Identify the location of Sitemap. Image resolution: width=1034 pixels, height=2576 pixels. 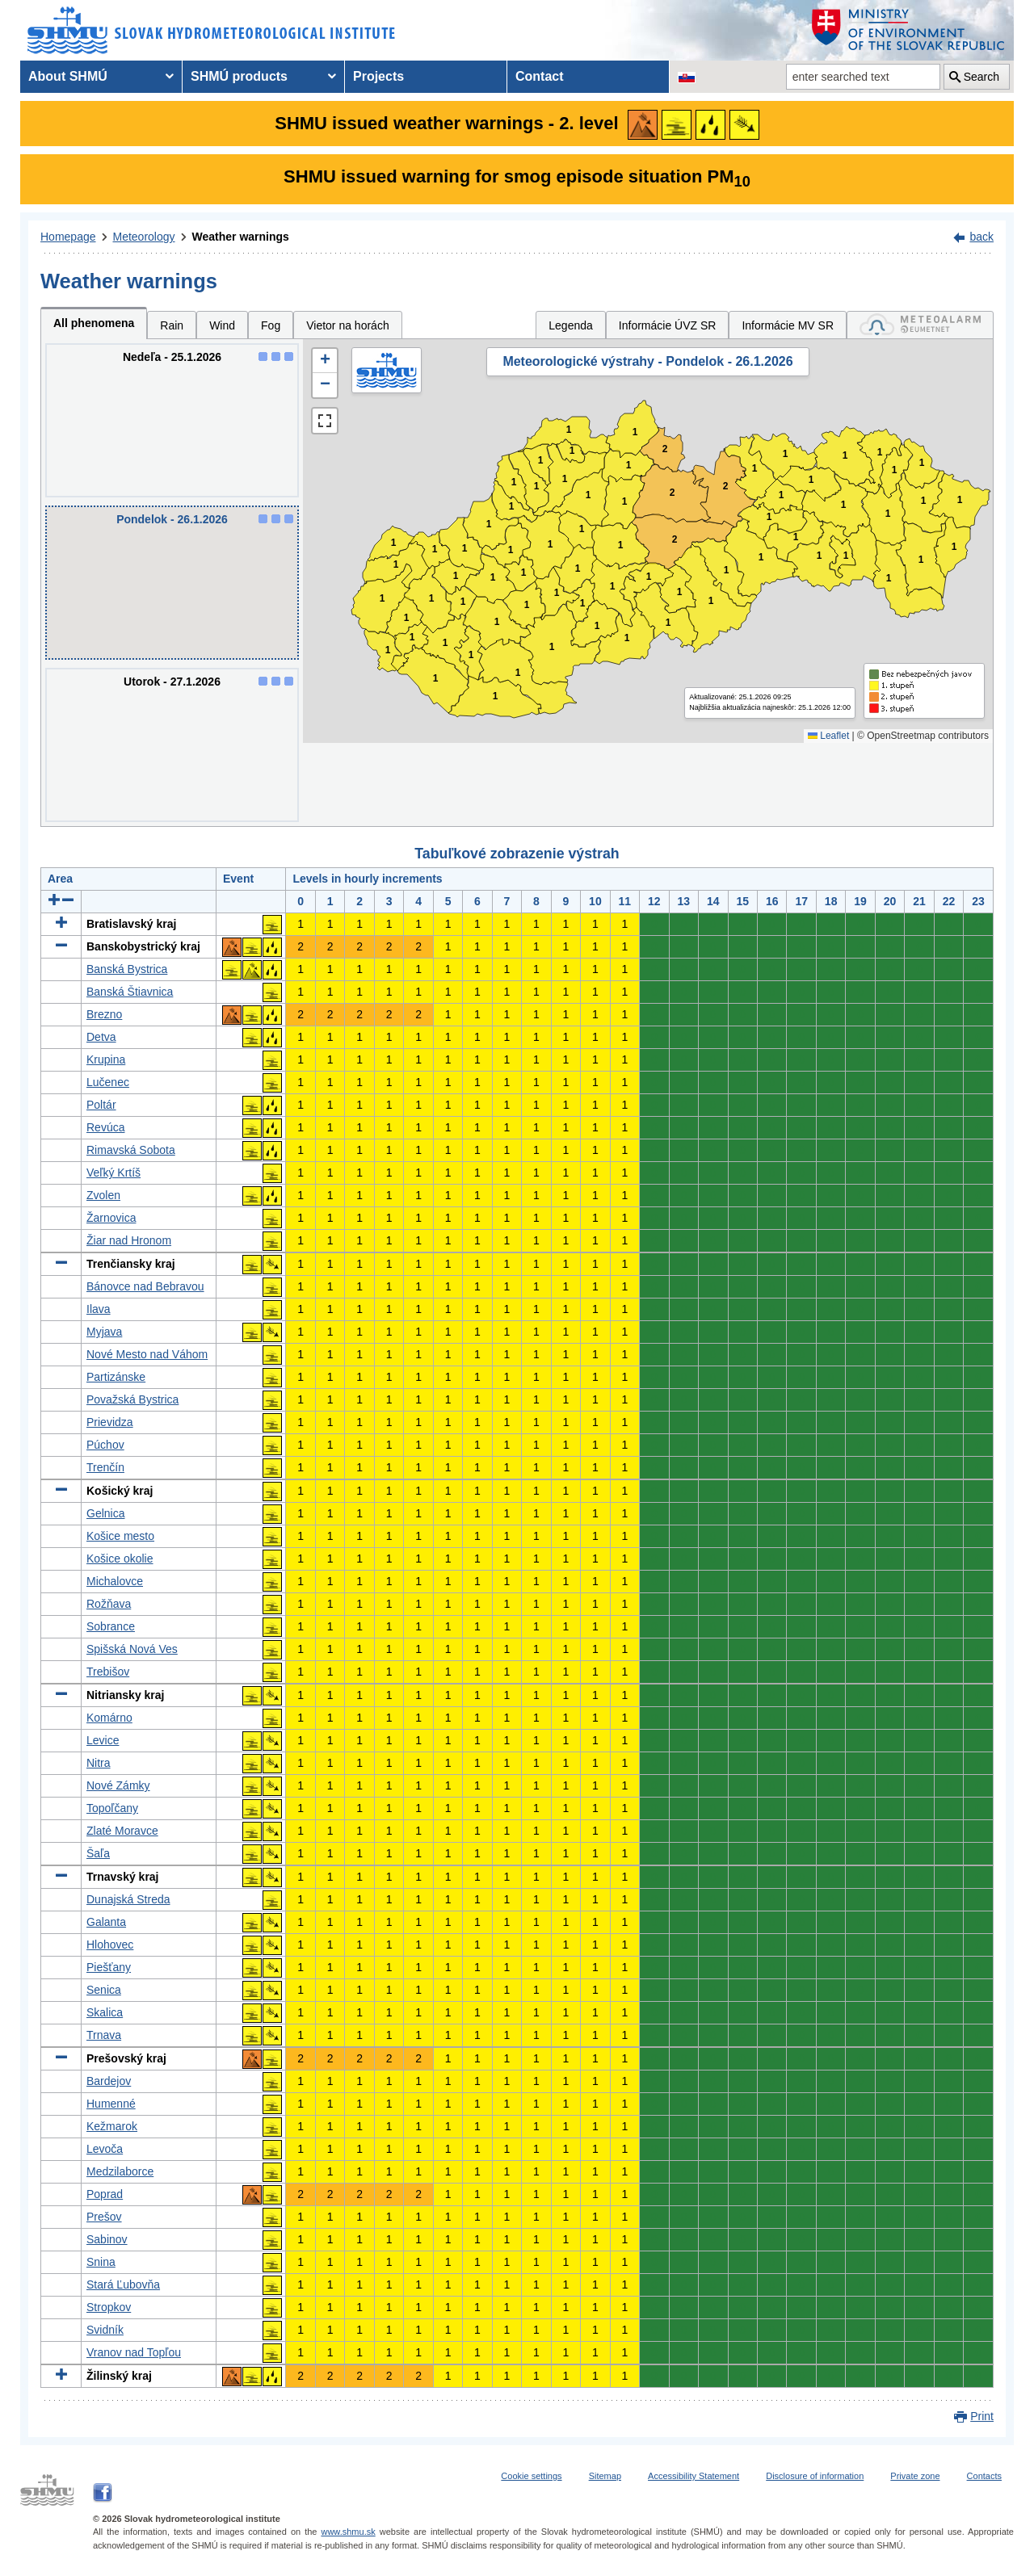
(605, 2476).